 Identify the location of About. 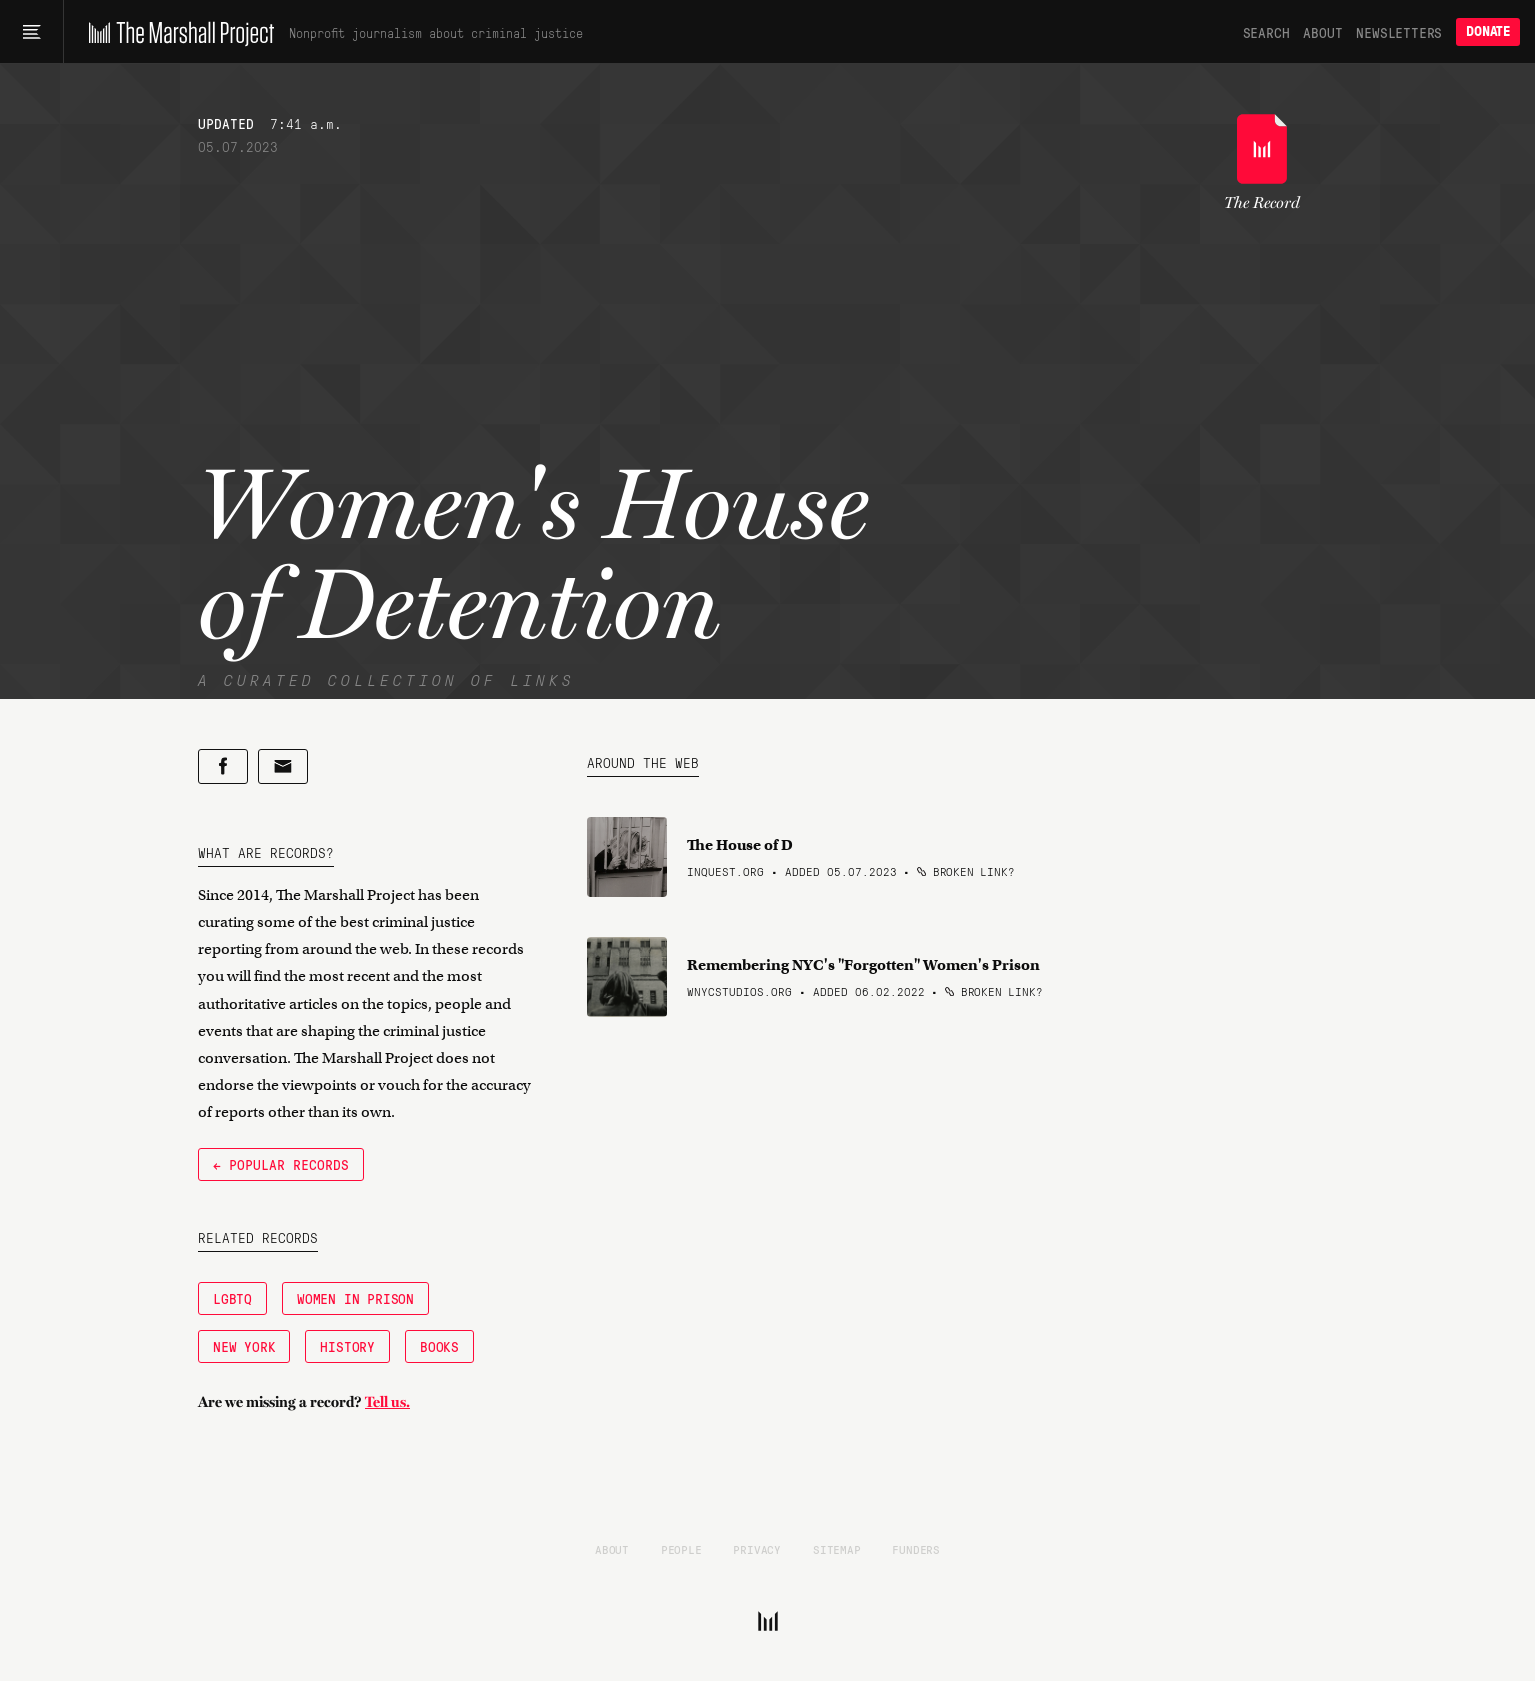
(1322, 32).